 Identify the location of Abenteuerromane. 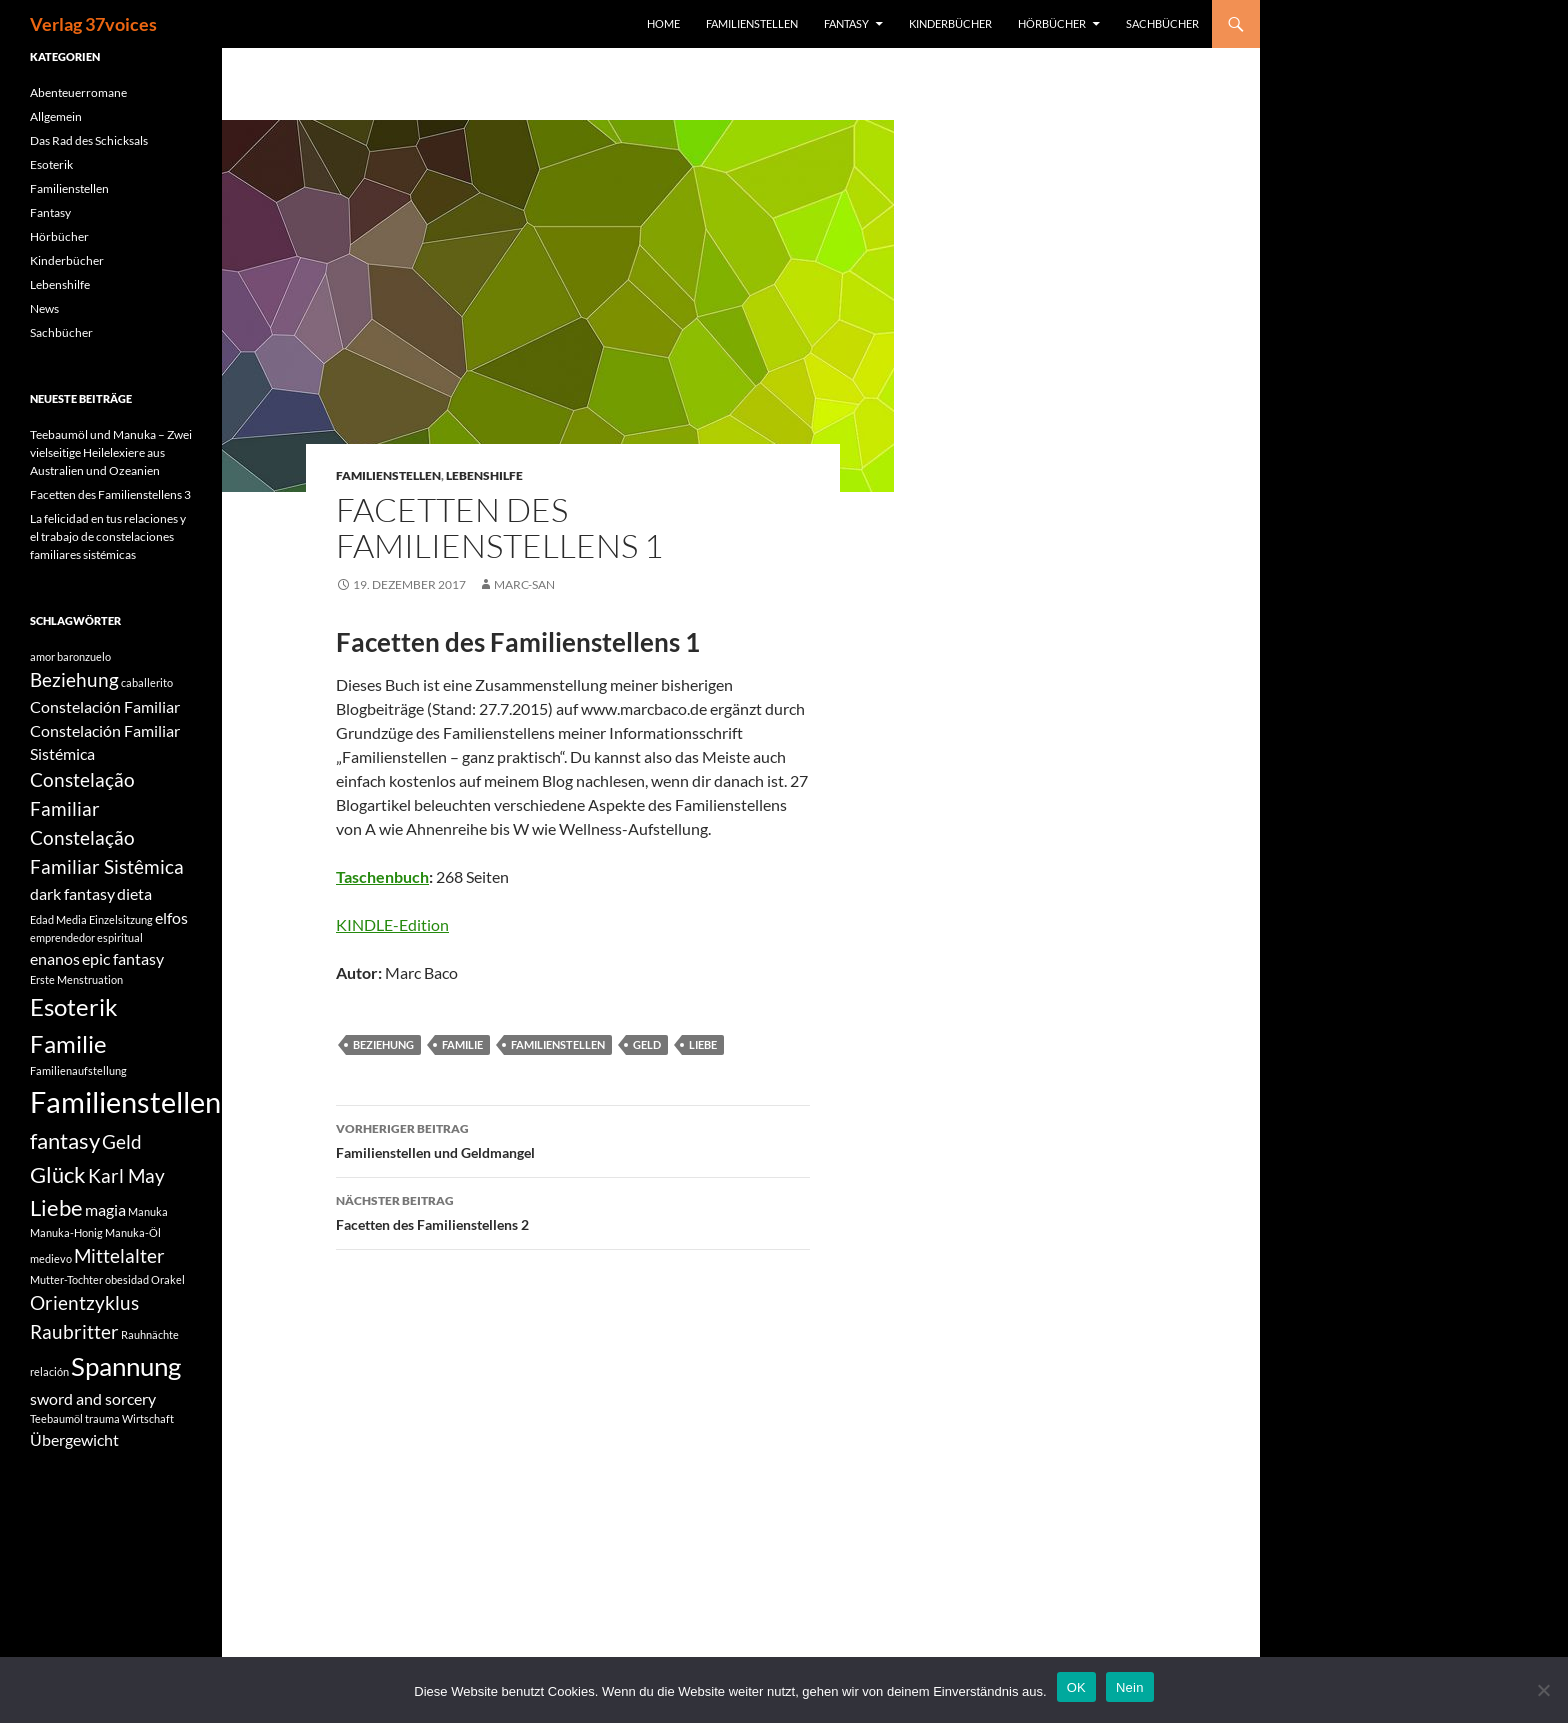
(78, 92).